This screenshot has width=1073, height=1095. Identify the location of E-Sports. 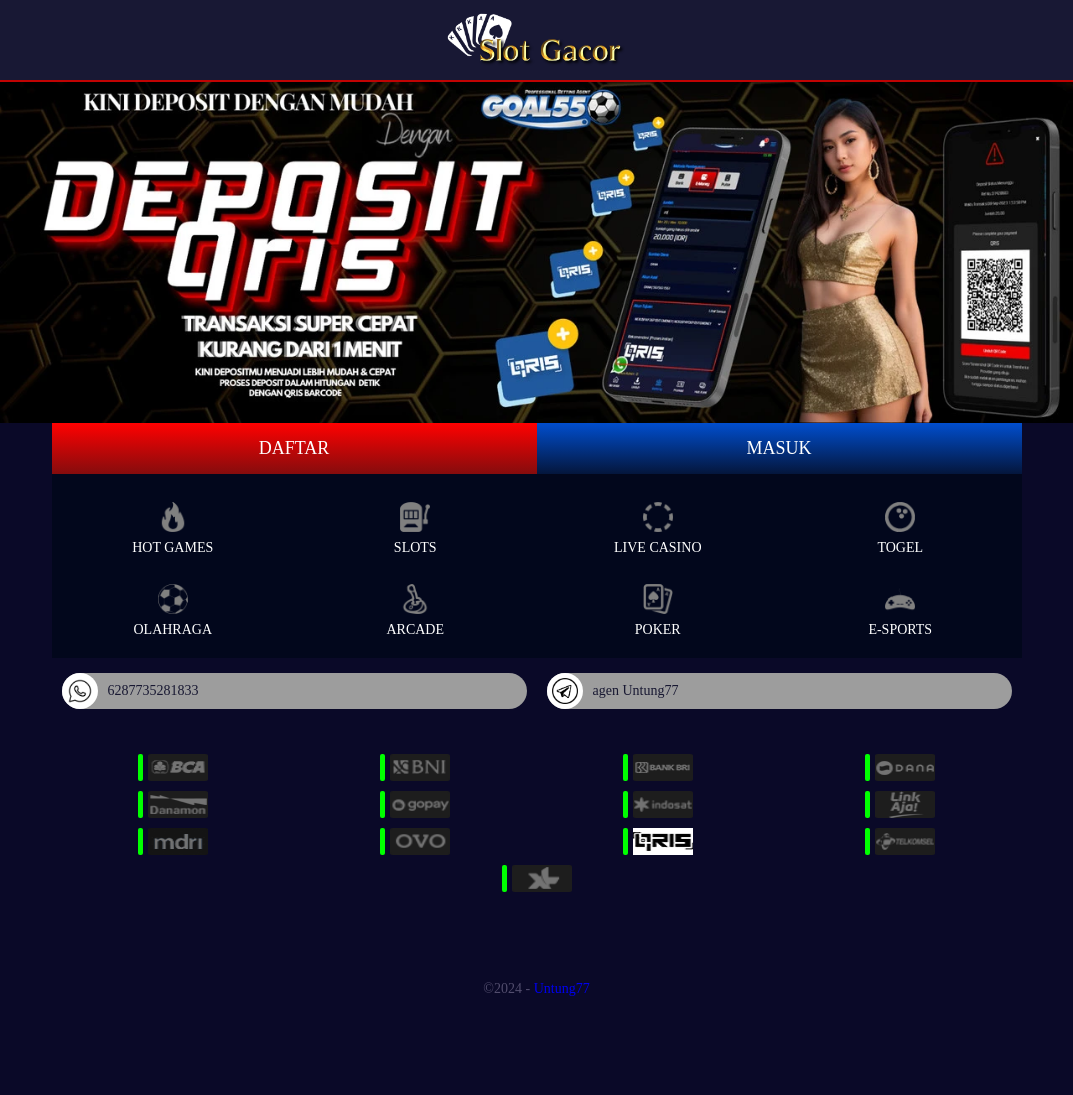
(900, 610).